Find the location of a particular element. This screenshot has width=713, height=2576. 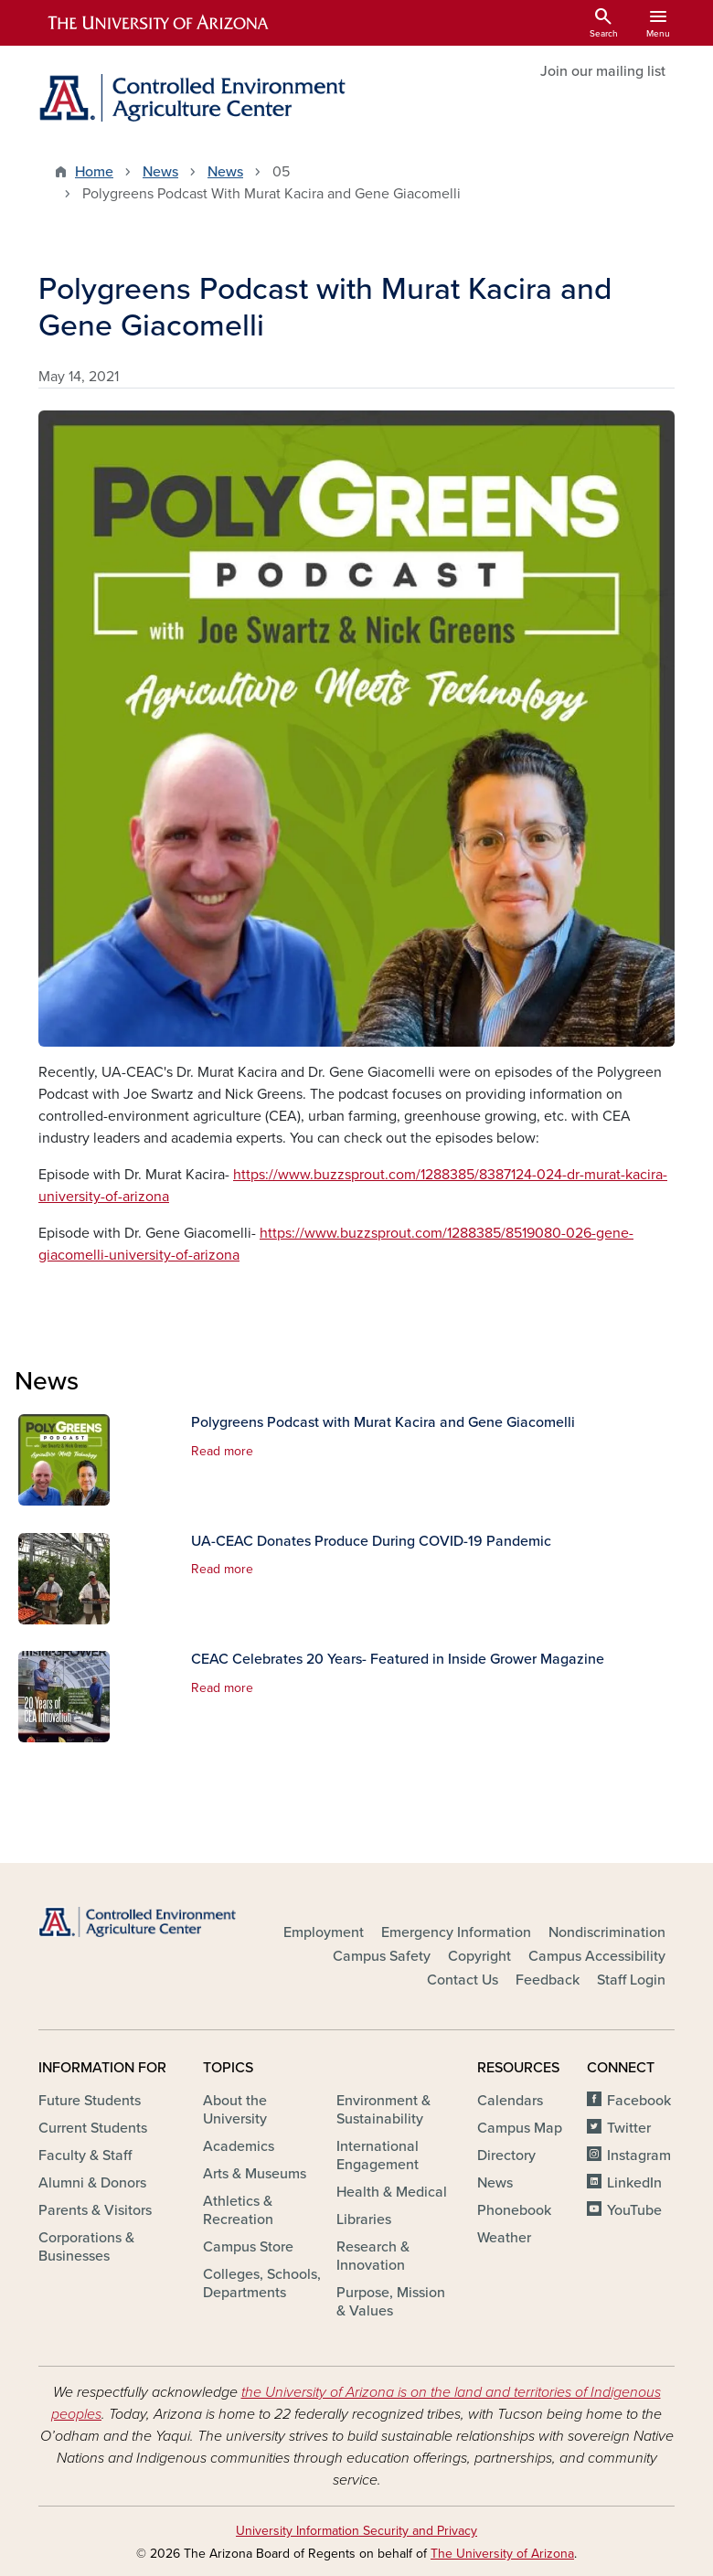

Corporations & Businesses is located at coordinates (86, 2247).